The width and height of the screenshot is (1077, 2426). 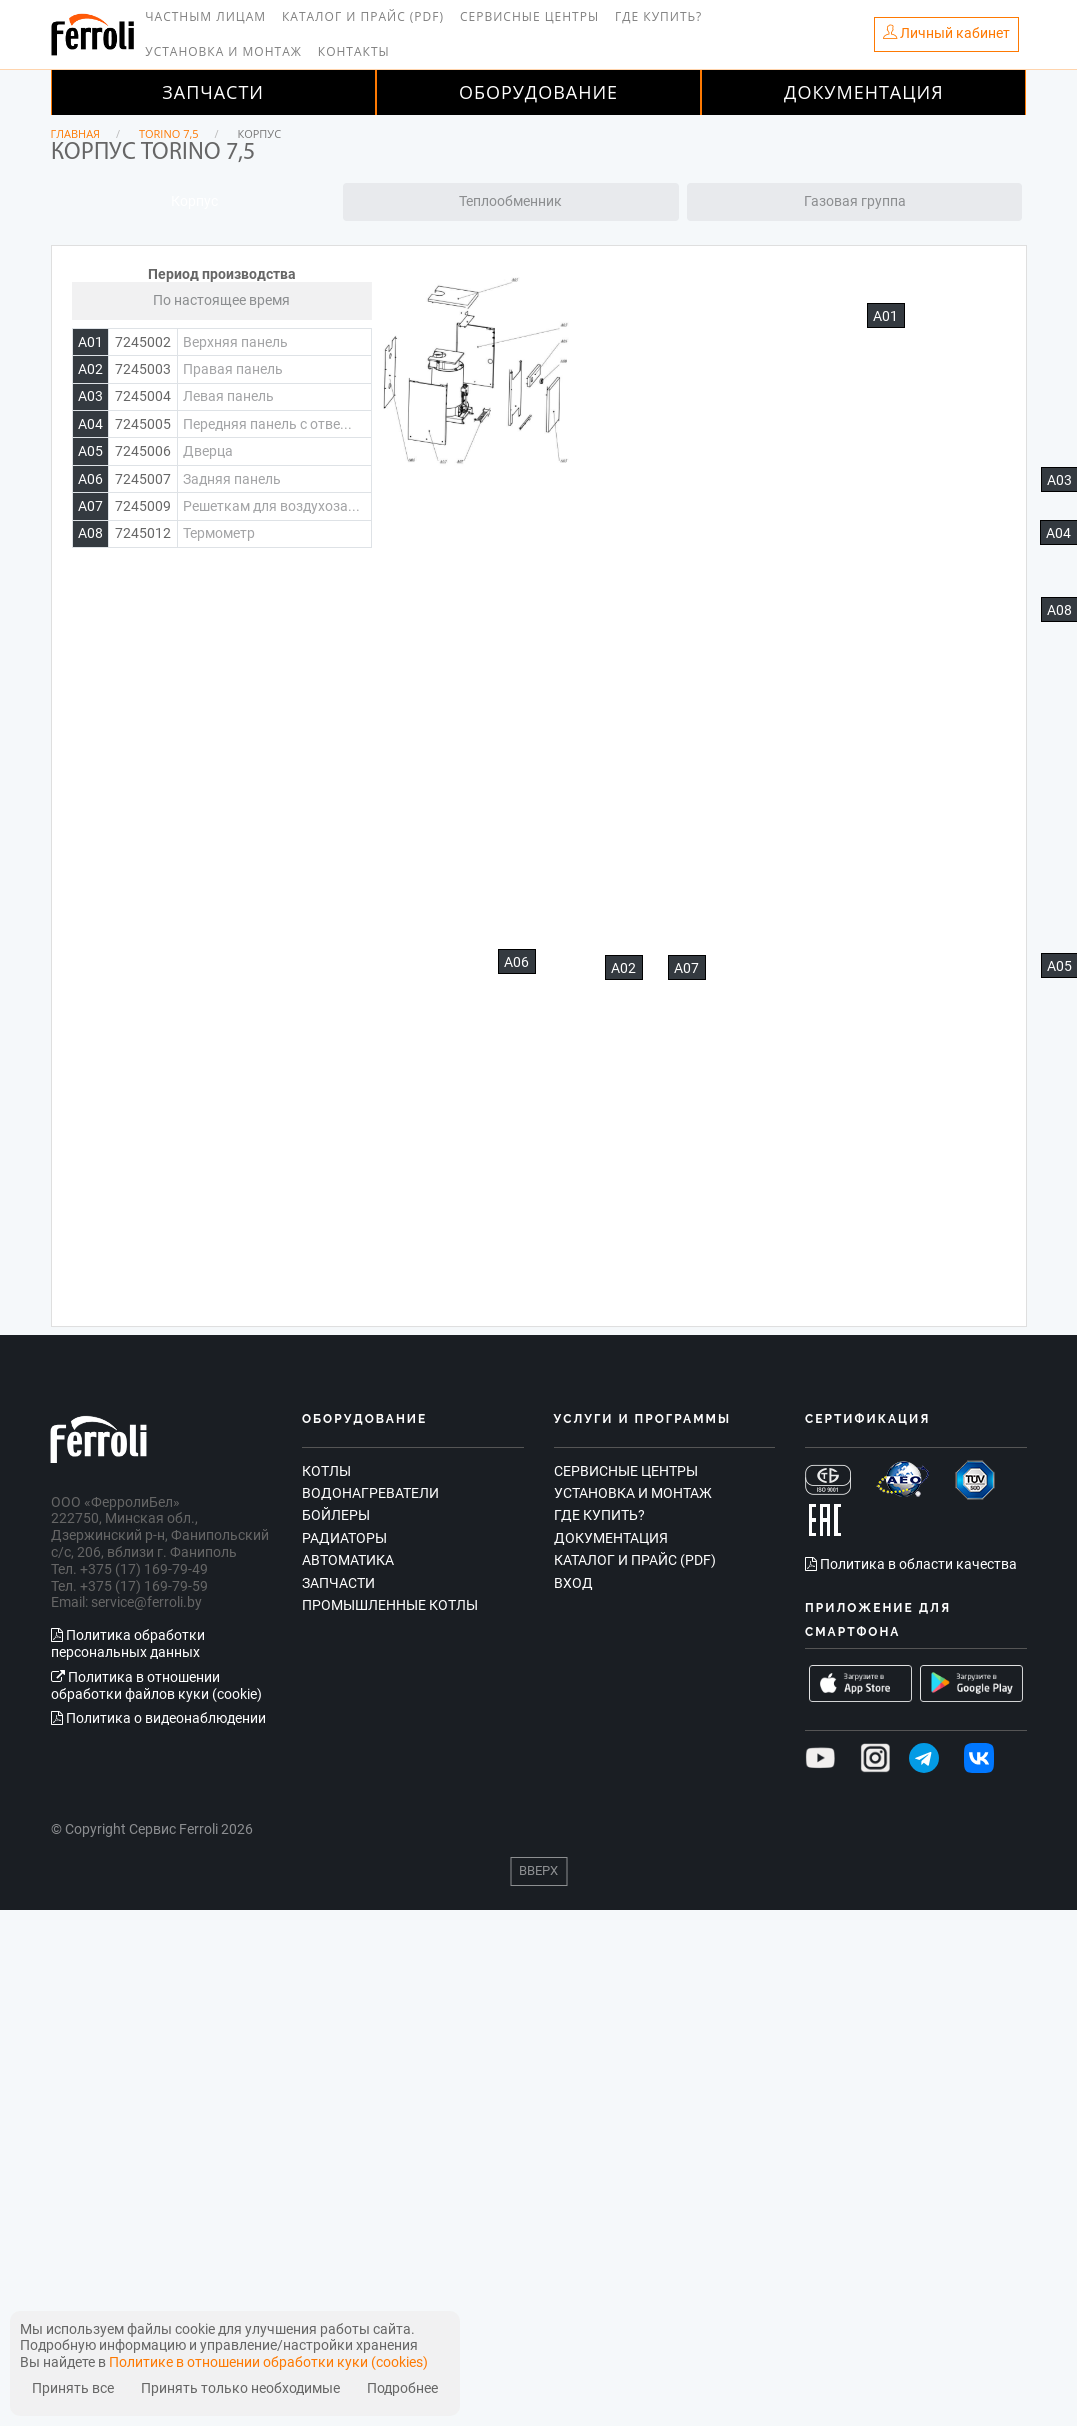 What do you see at coordinates (336, 1515) in the screenshot?
I see `Бойлеры` at bounding box center [336, 1515].